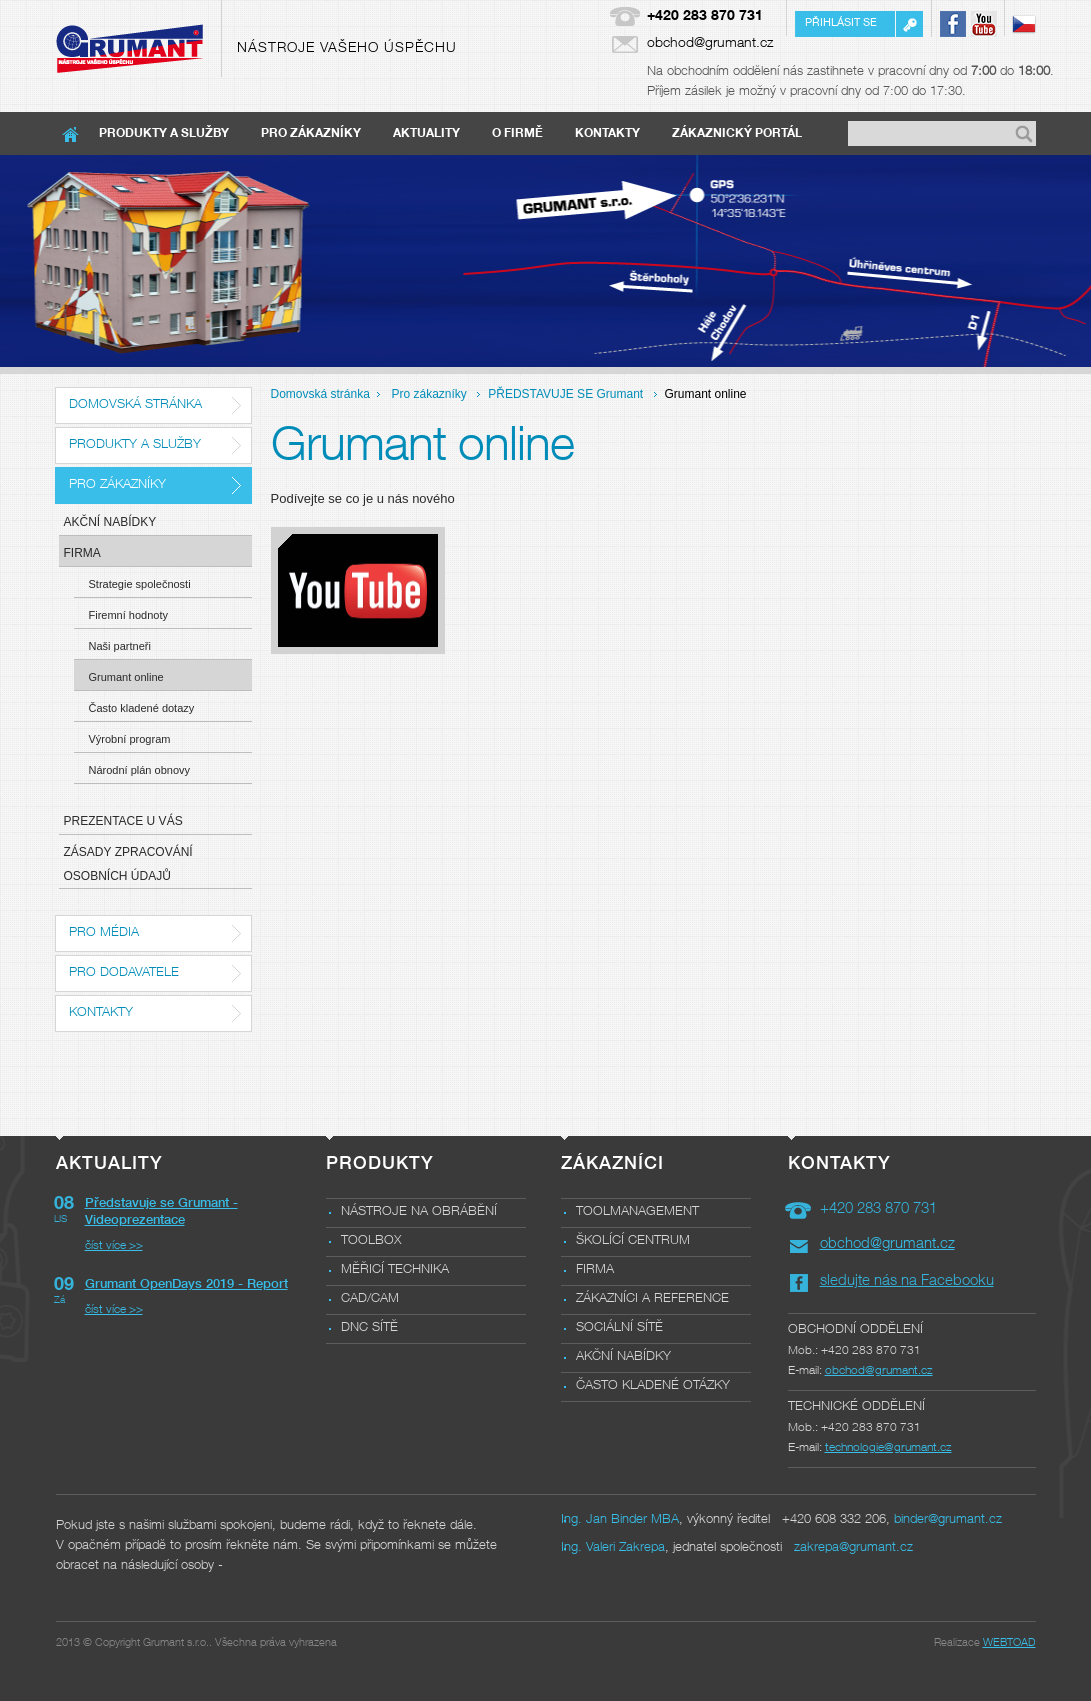 The width and height of the screenshot is (1091, 1701). What do you see at coordinates (311, 134) in the screenshot?
I see `Pro zákazníky` at bounding box center [311, 134].